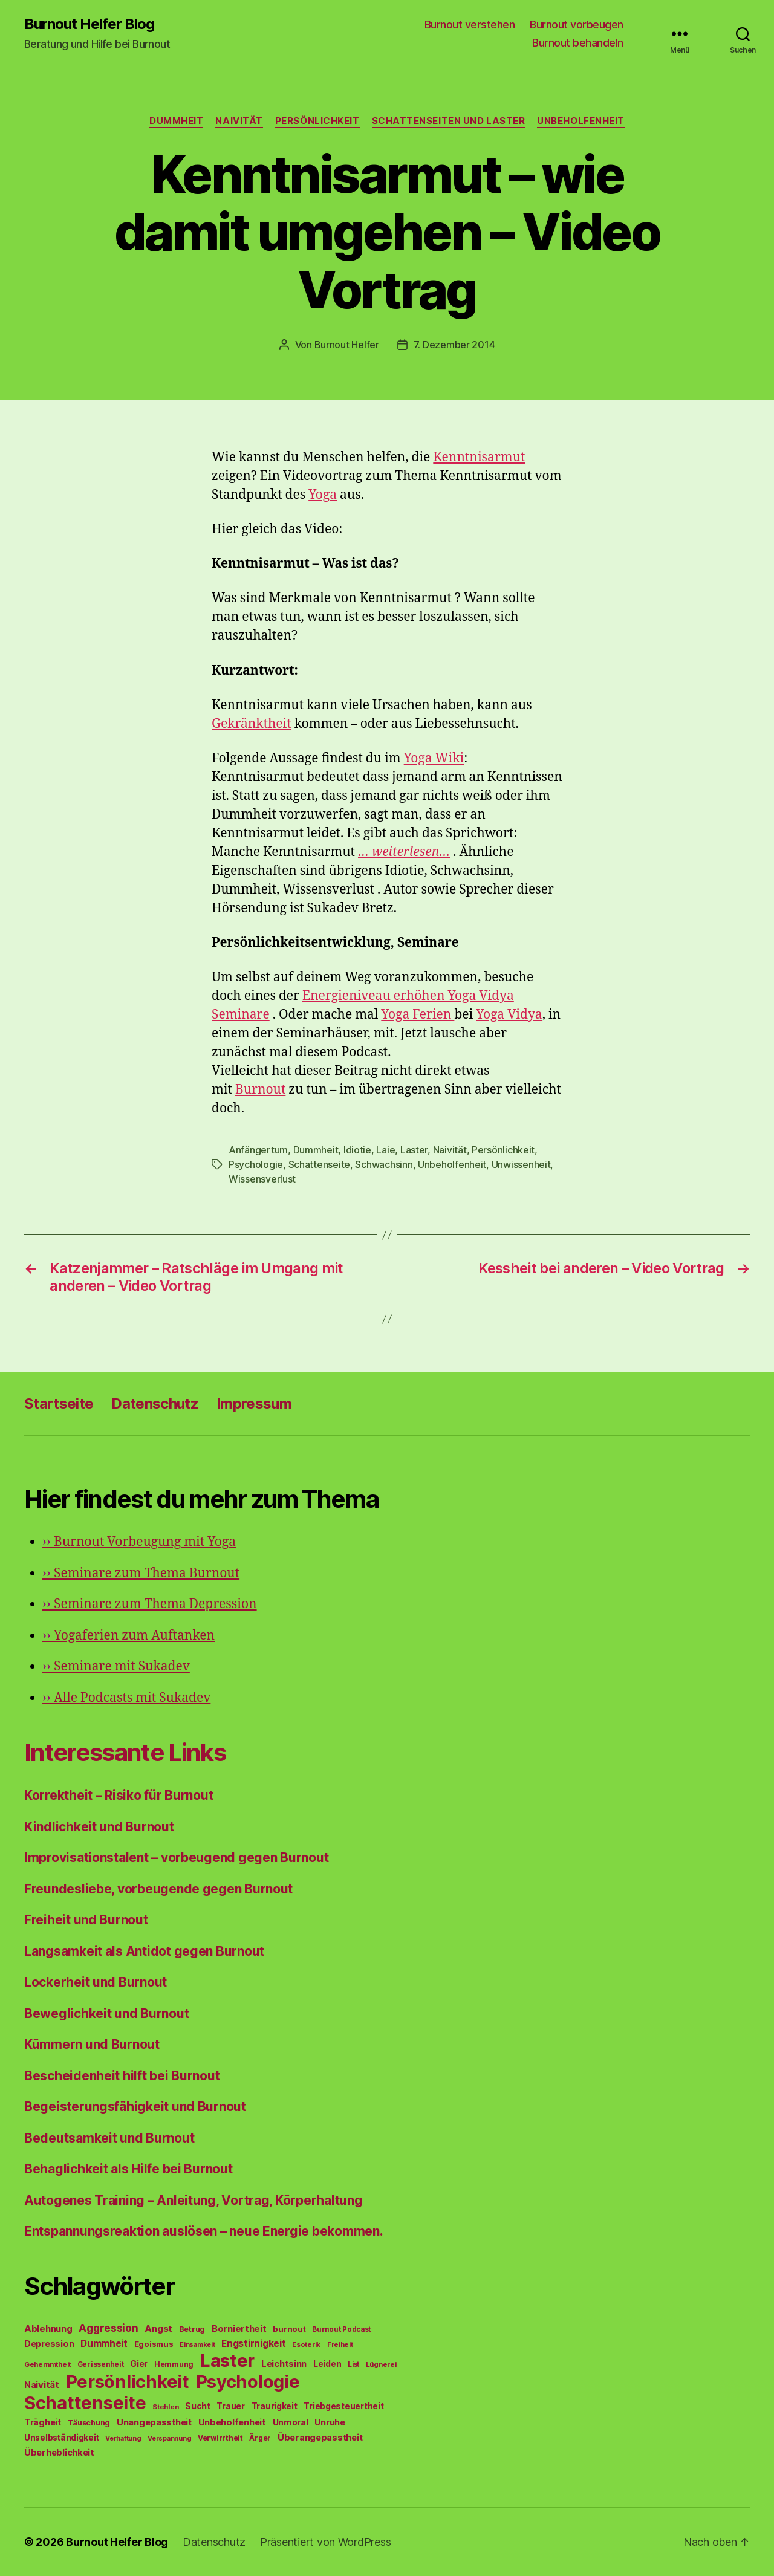  I want to click on Yoga Wiki, so click(434, 758).